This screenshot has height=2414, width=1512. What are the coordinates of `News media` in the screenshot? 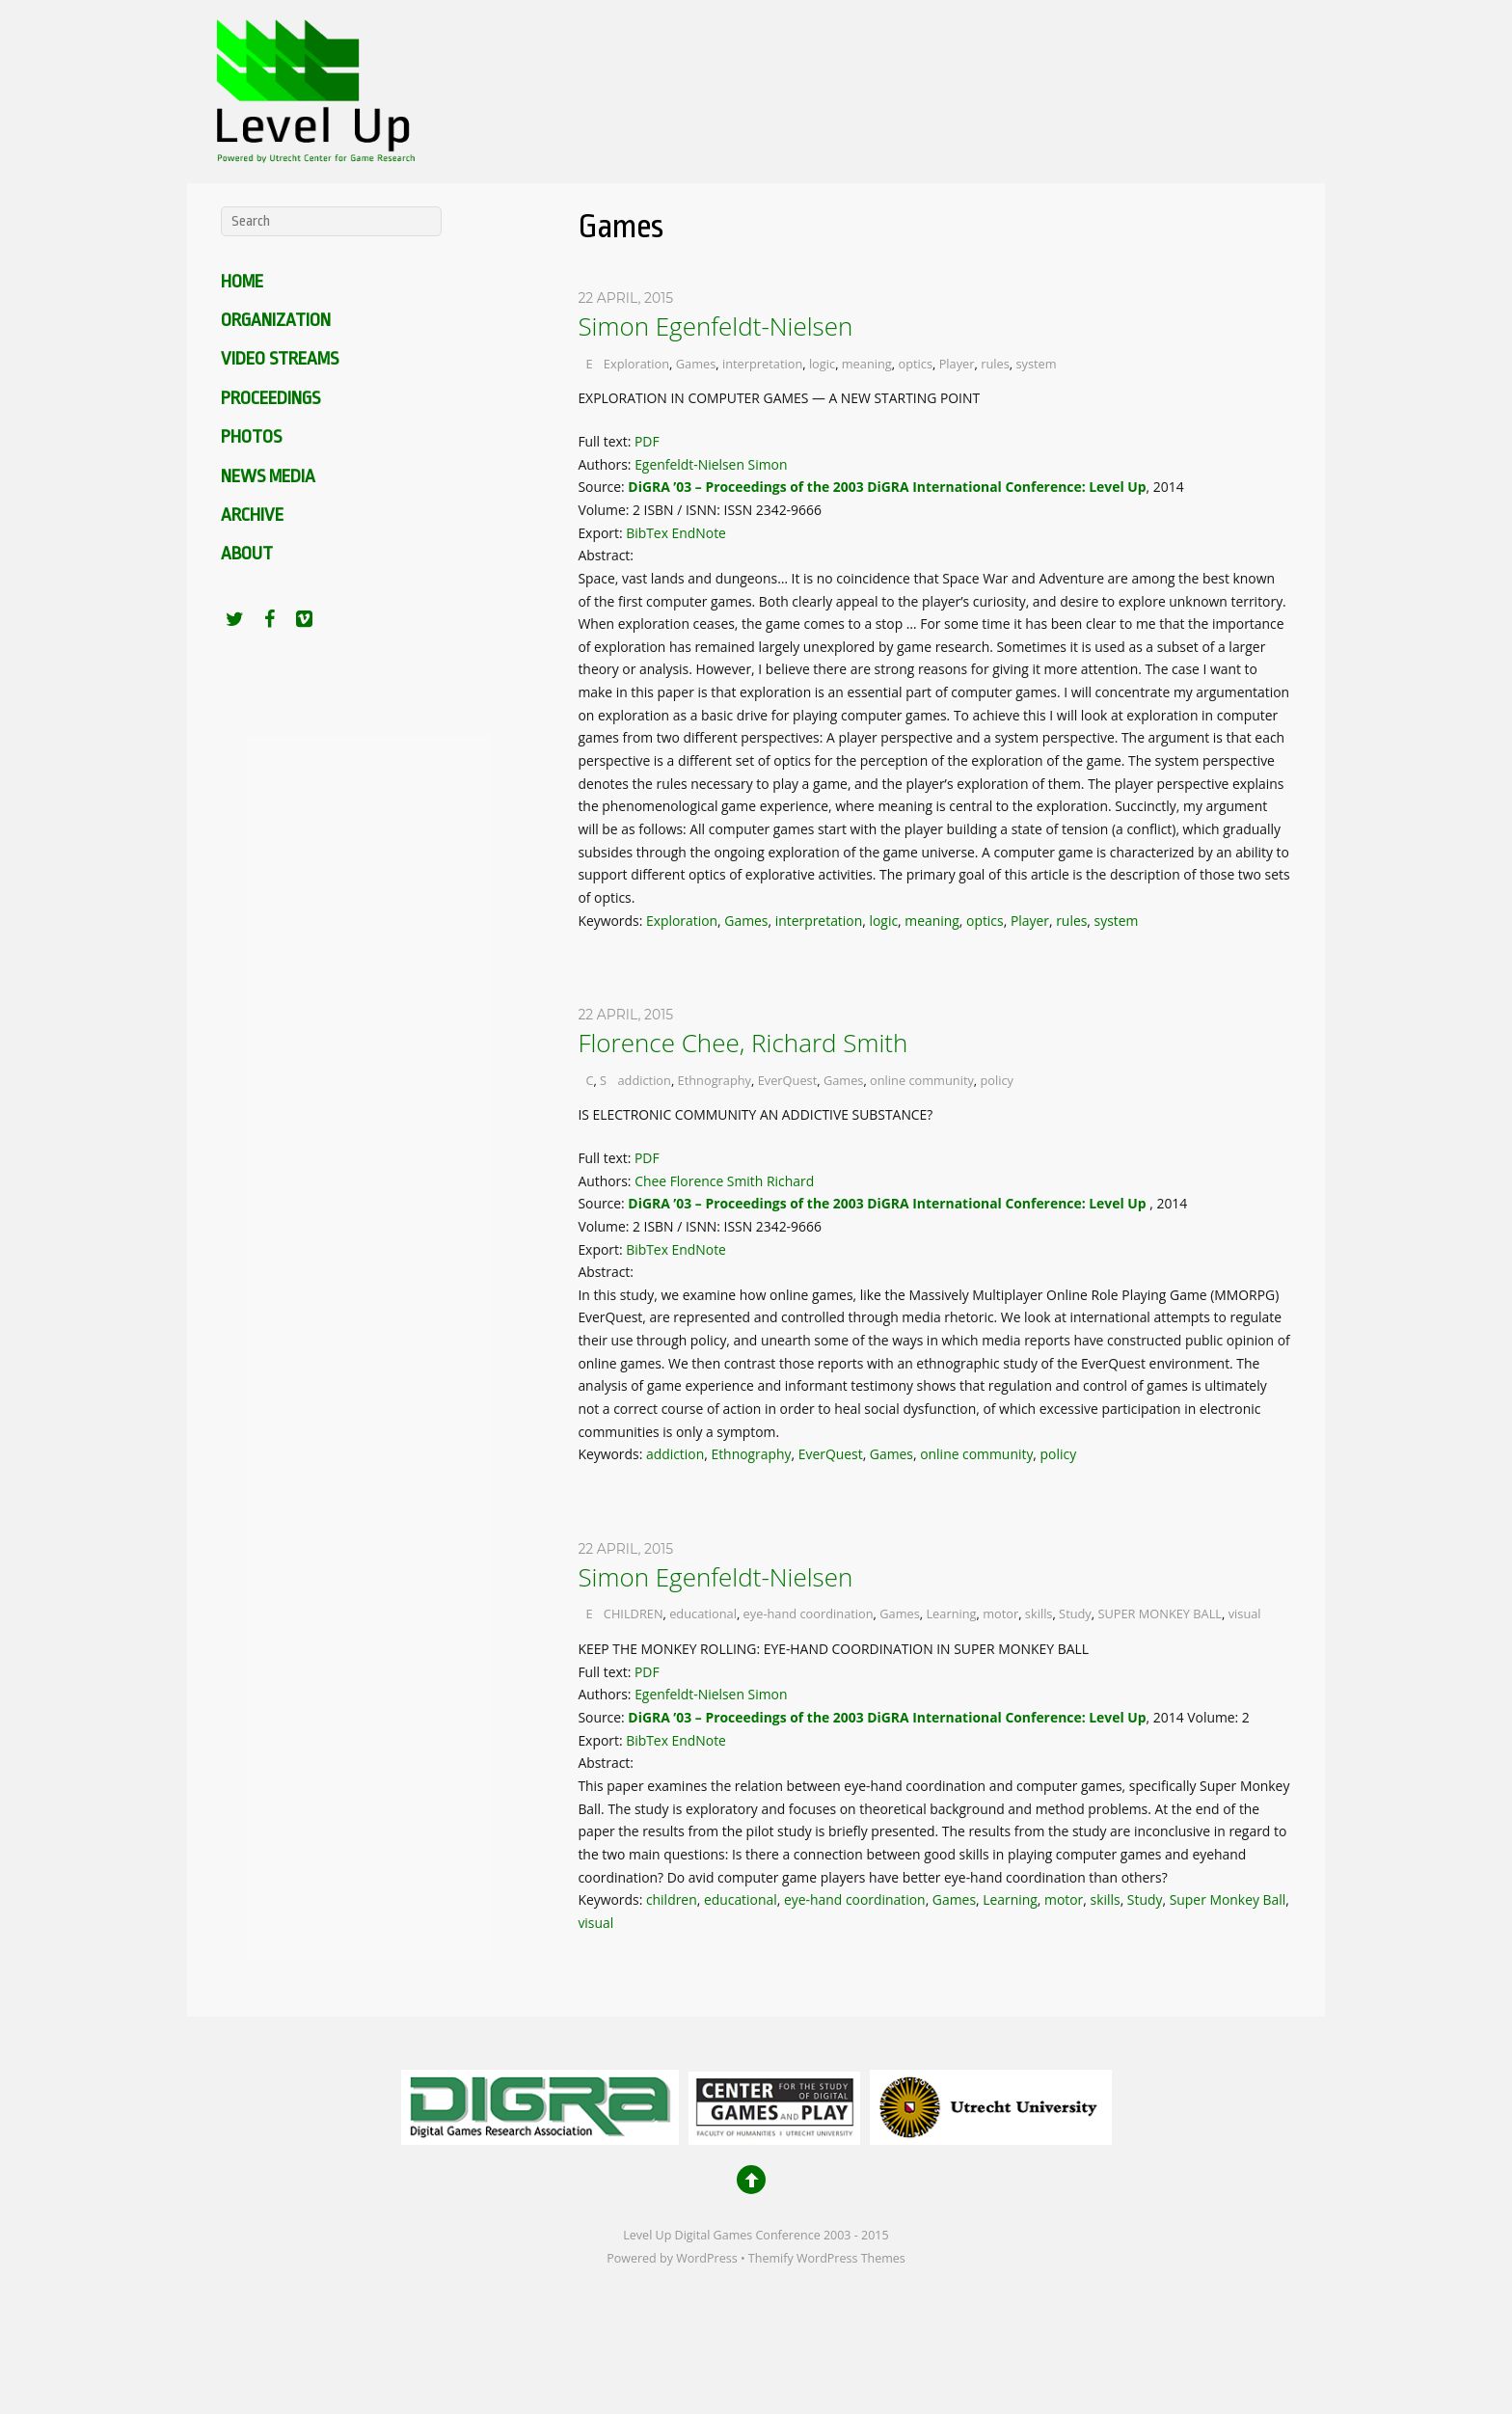 It's located at (268, 476).